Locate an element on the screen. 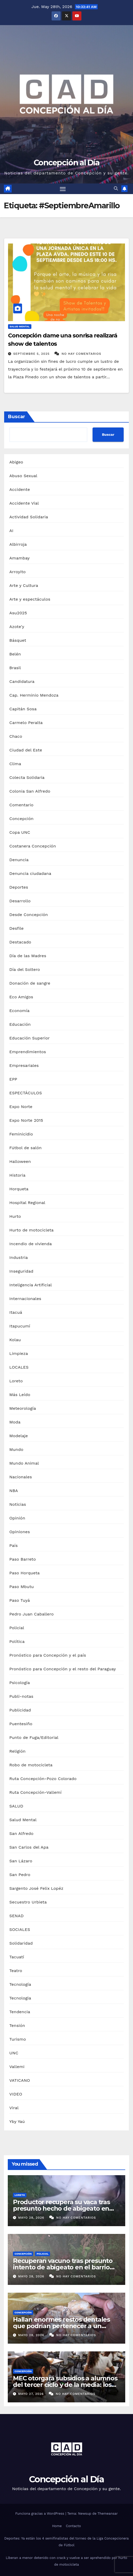  VIDEO is located at coordinates (15, 2094).